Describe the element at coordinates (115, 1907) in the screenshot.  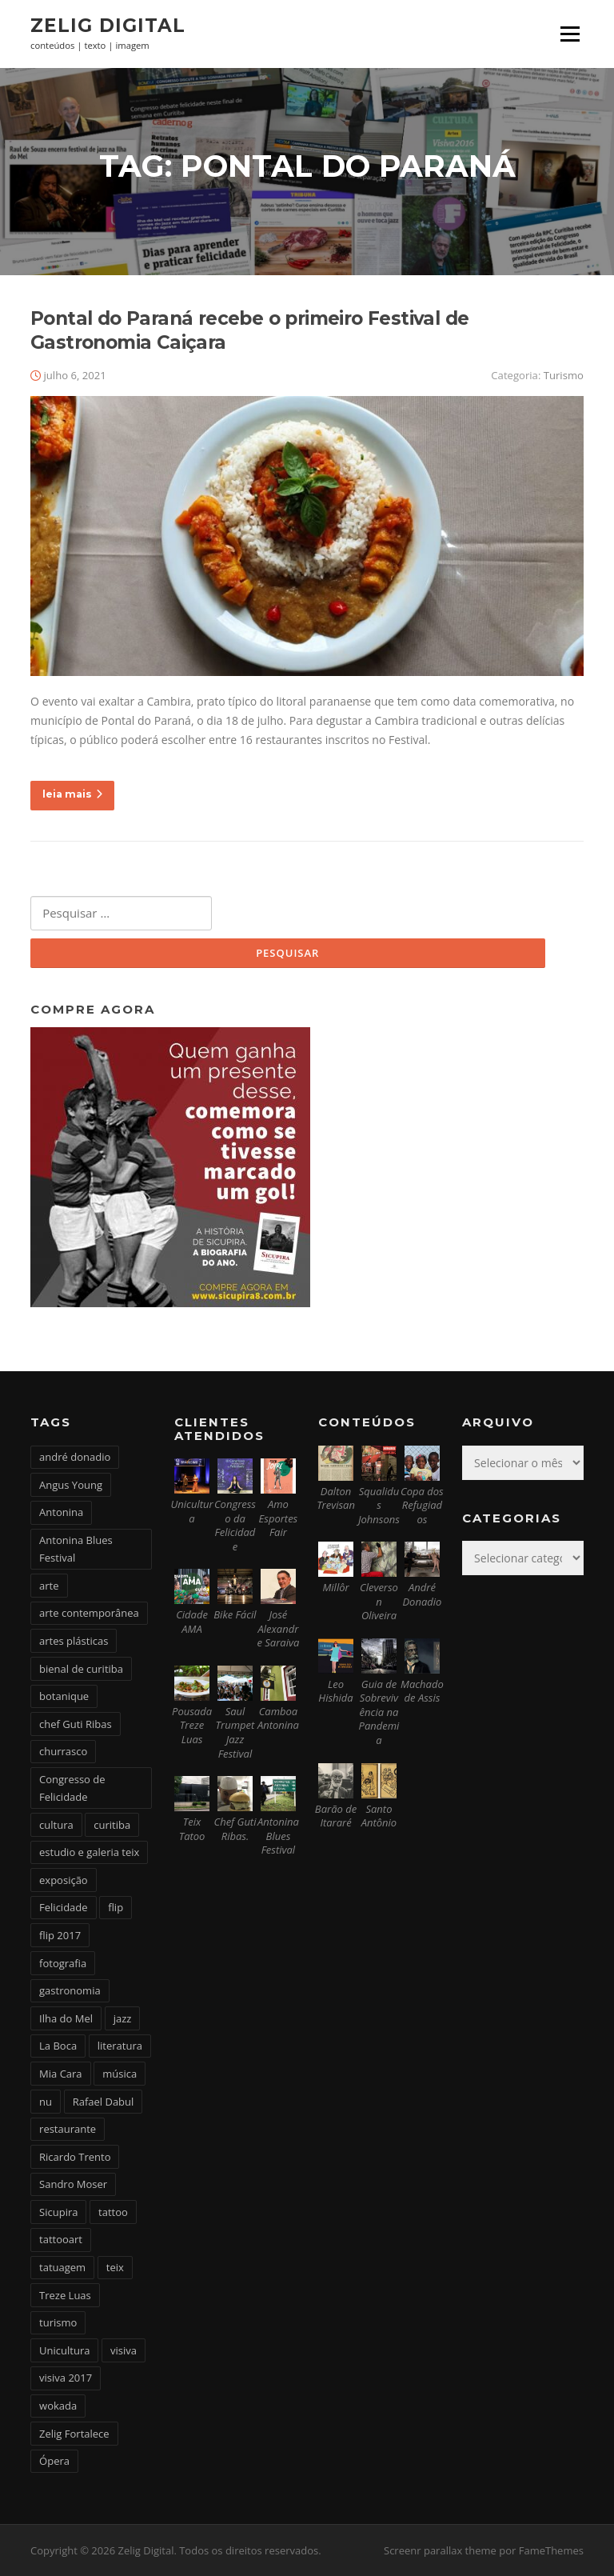
I see `flip [flip (2 itens)]` at that location.